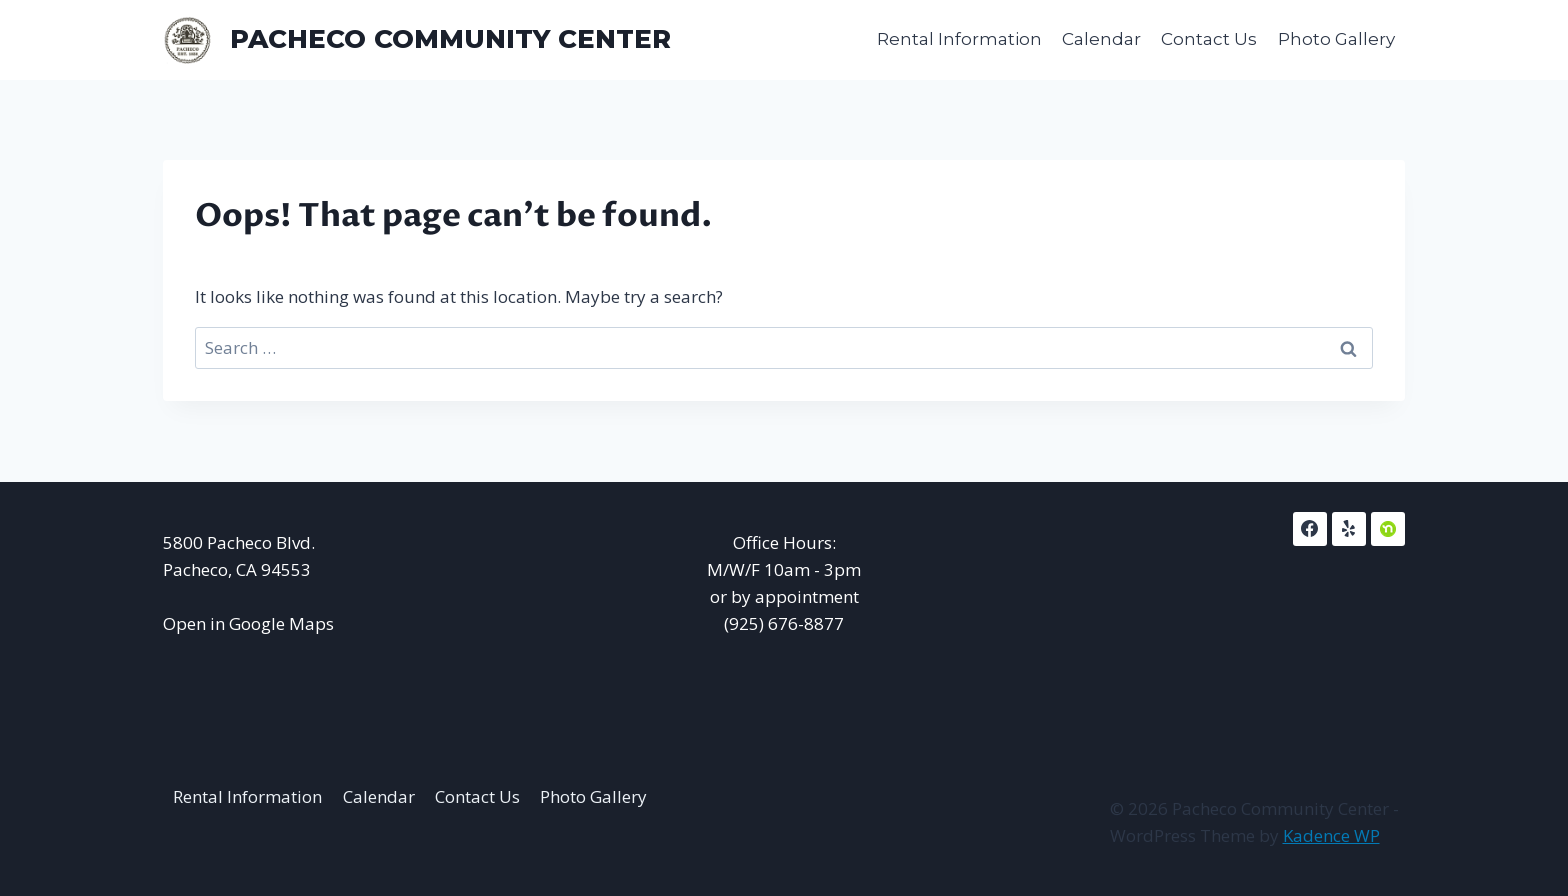 The width and height of the screenshot is (1568, 896). I want to click on [NextDoor], so click(1388, 529).